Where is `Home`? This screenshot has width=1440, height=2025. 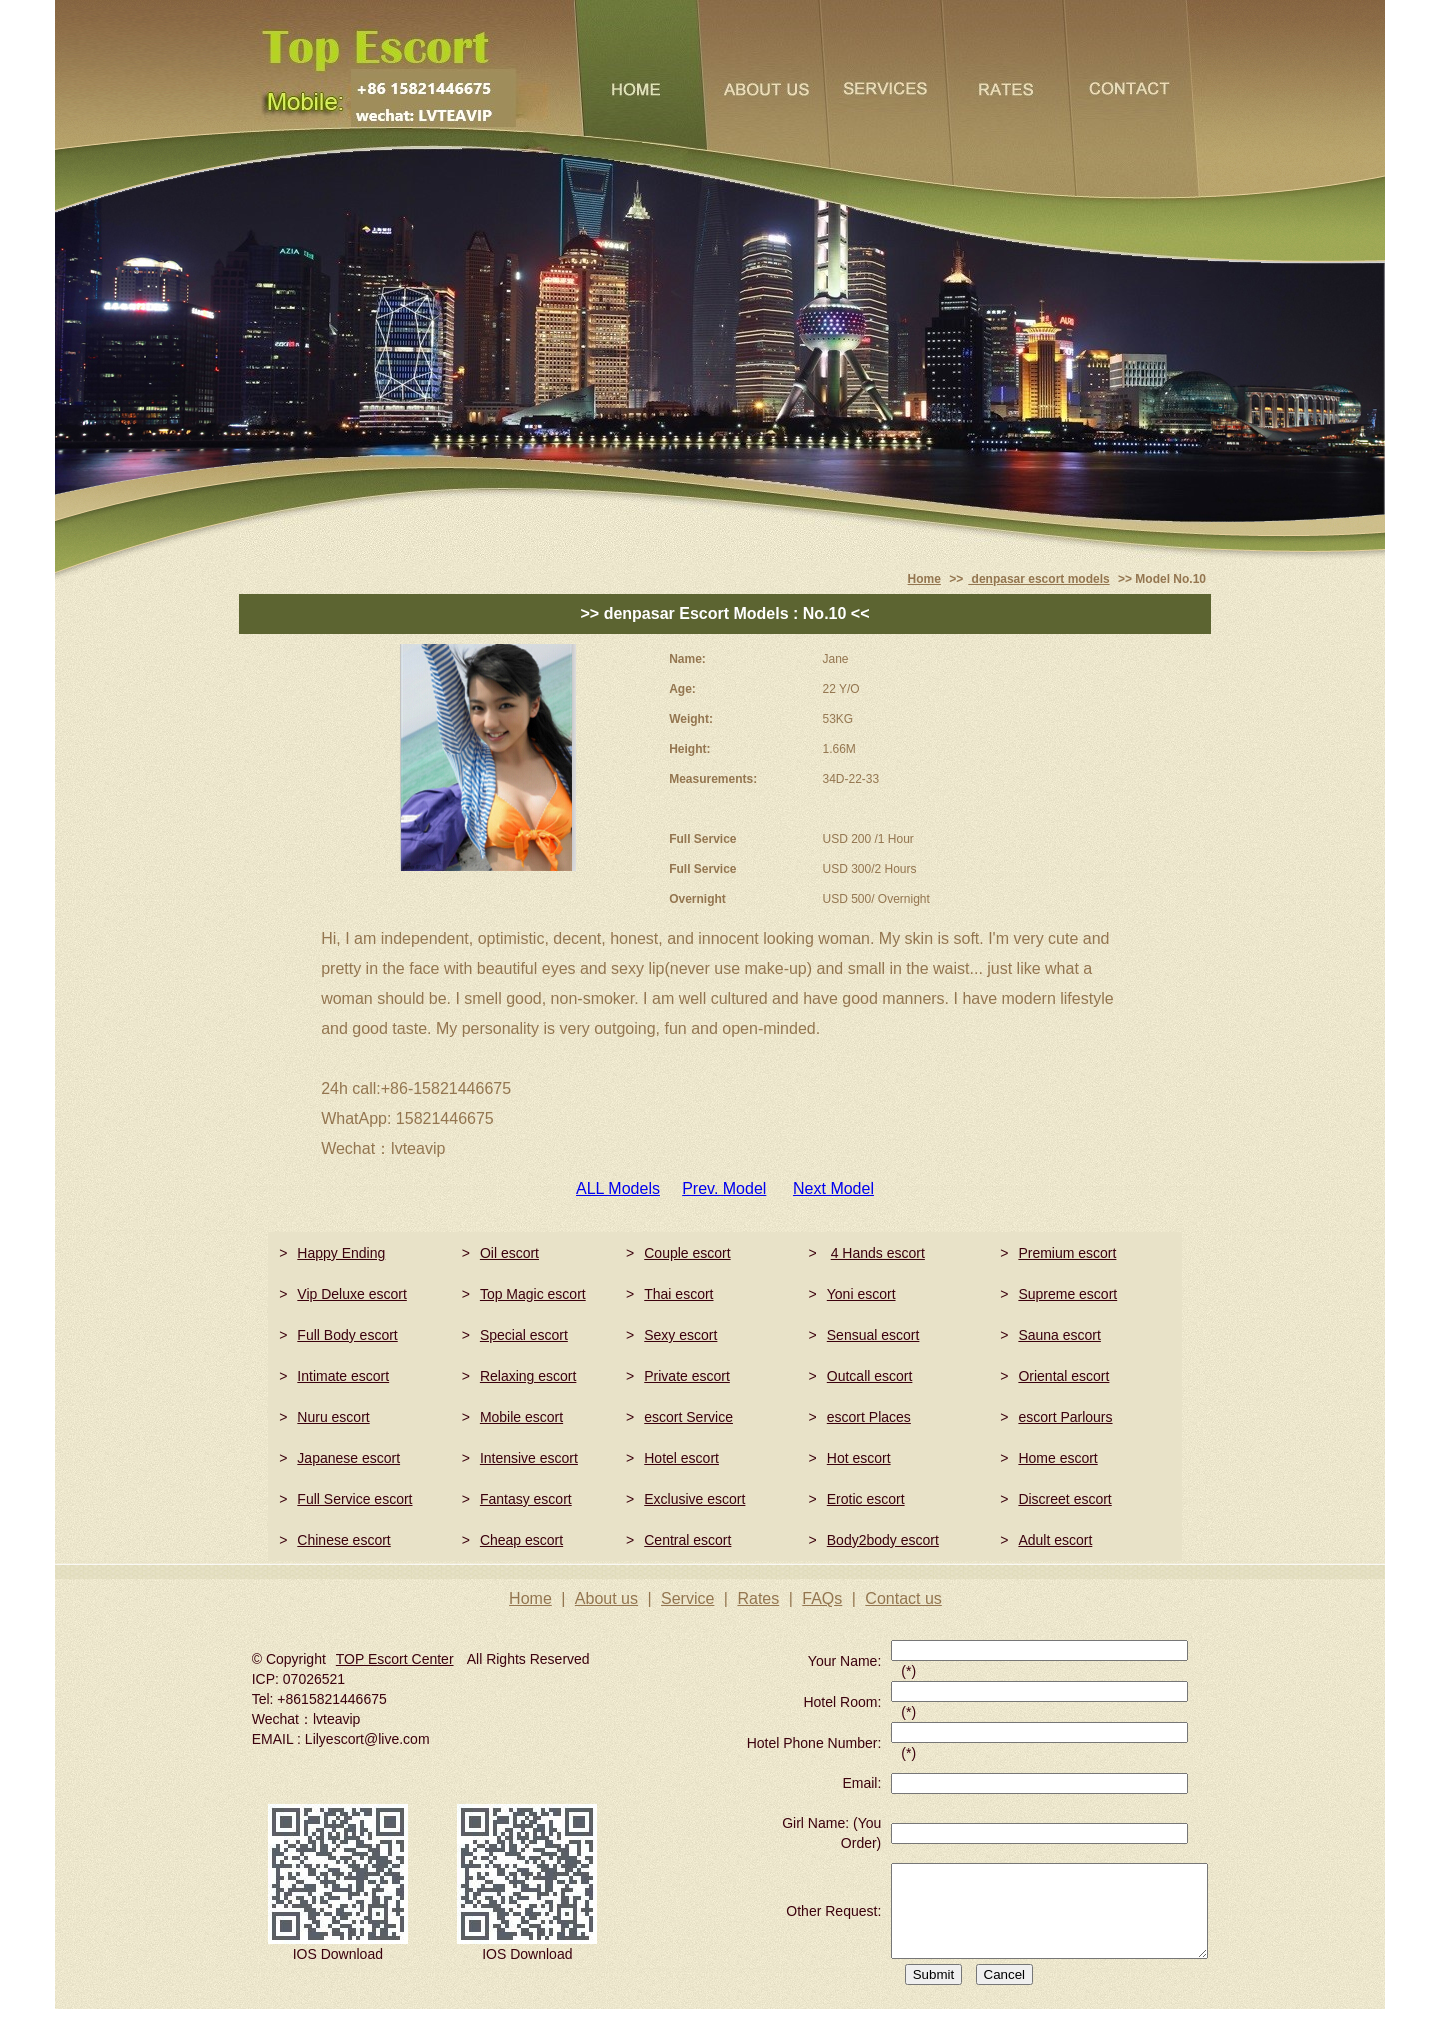 Home is located at coordinates (924, 579).